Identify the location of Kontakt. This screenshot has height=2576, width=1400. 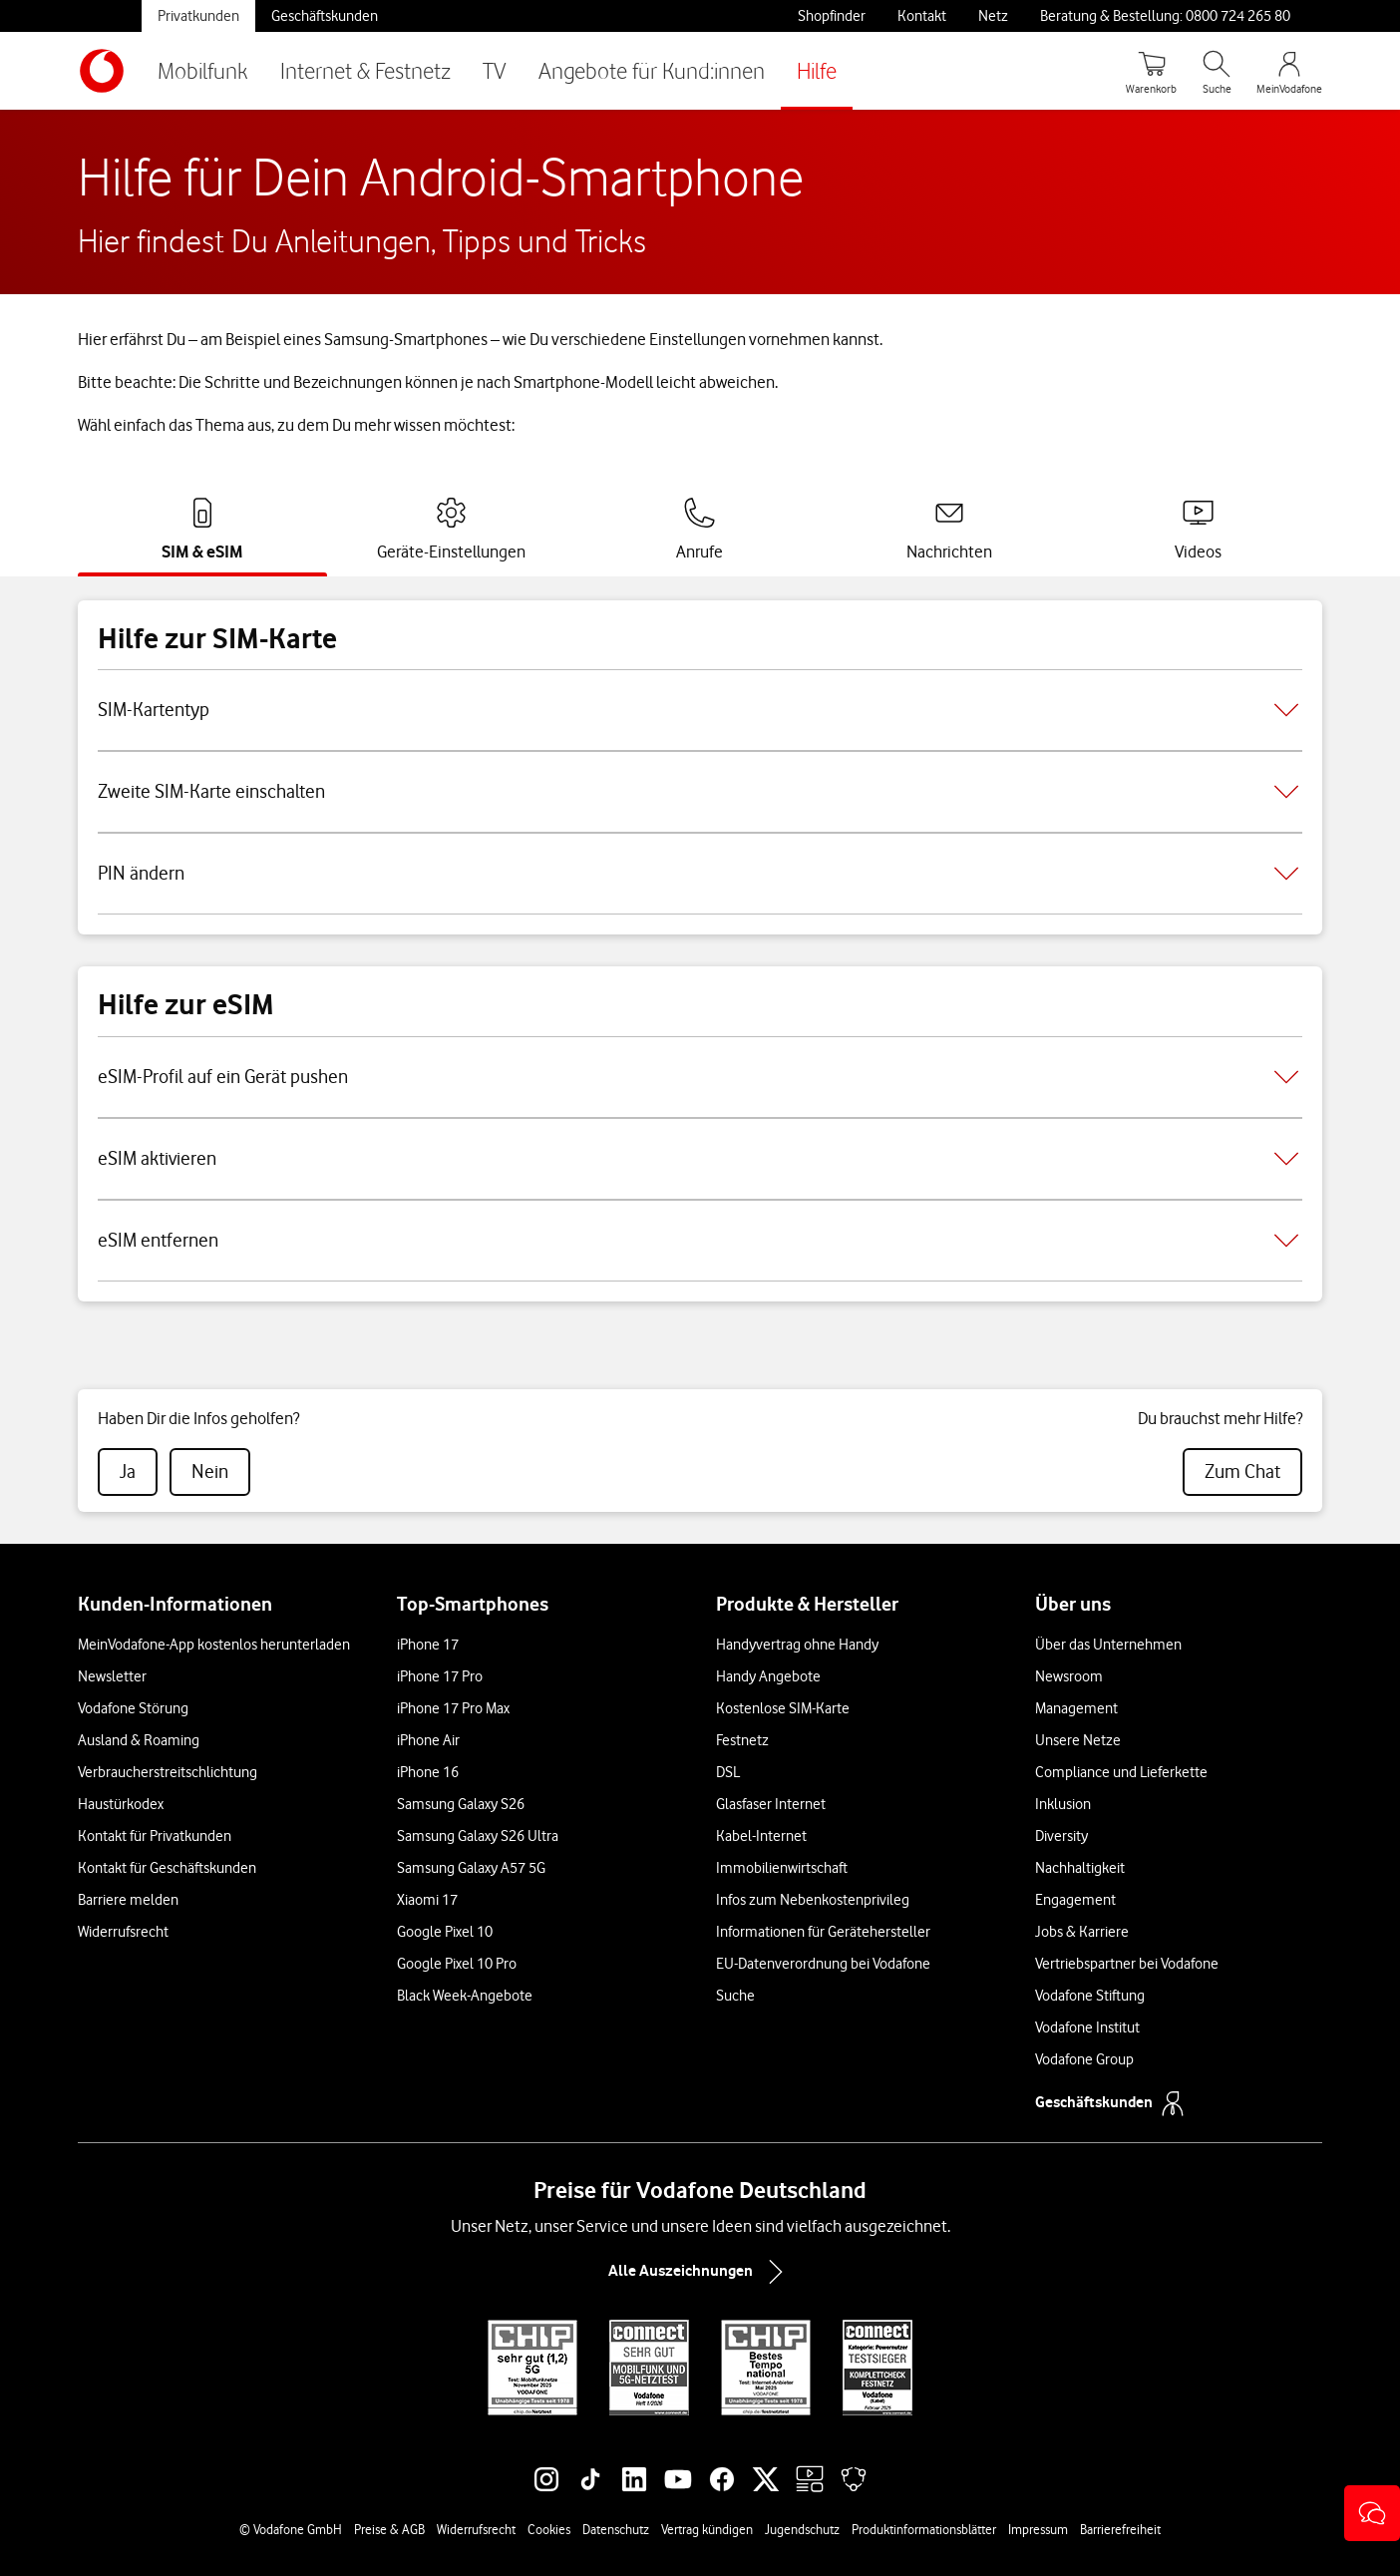
(921, 16).